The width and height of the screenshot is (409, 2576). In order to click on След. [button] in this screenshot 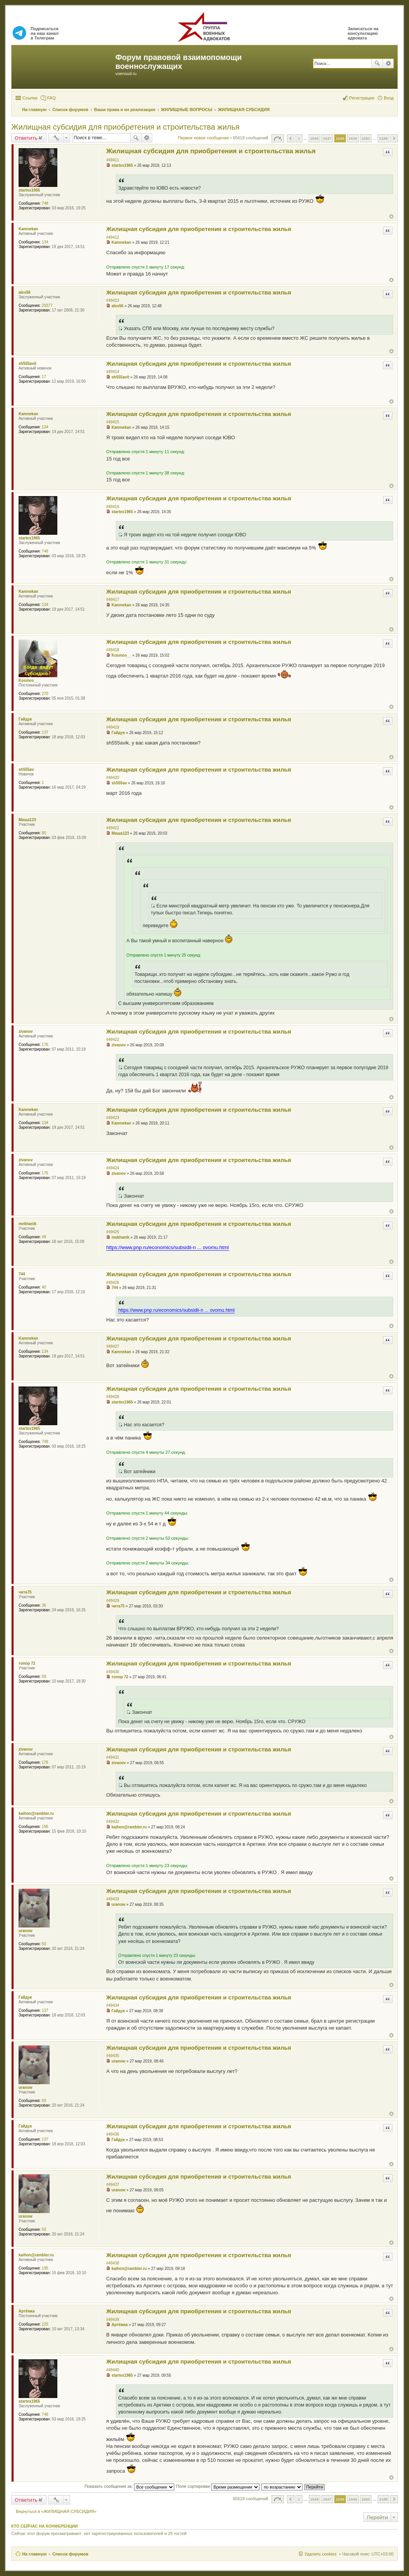, I will do `click(394, 138)`.